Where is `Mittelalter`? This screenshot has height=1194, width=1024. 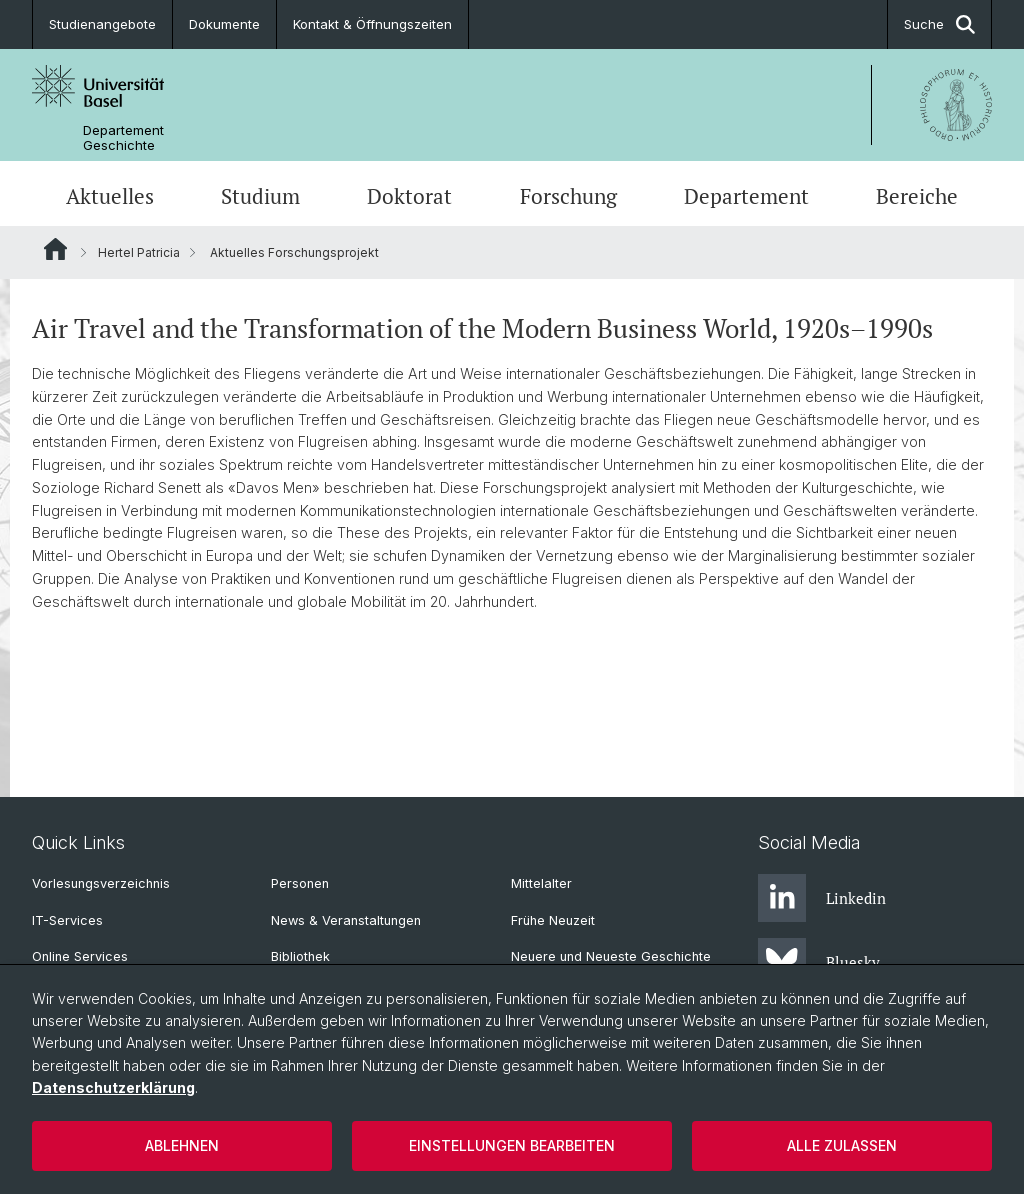
Mittelalter is located at coordinates (541, 883).